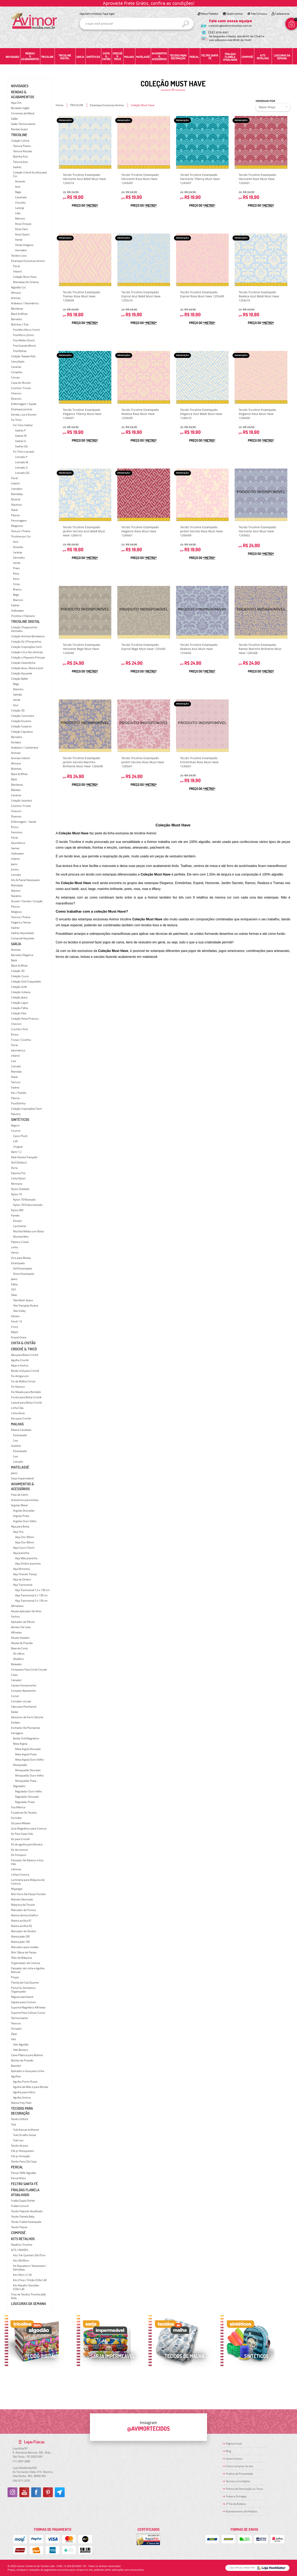 Image resolution: width=297 pixels, height=2576 pixels. What do you see at coordinates (15, 1977) in the screenshot?
I see `Pinças` at bounding box center [15, 1977].